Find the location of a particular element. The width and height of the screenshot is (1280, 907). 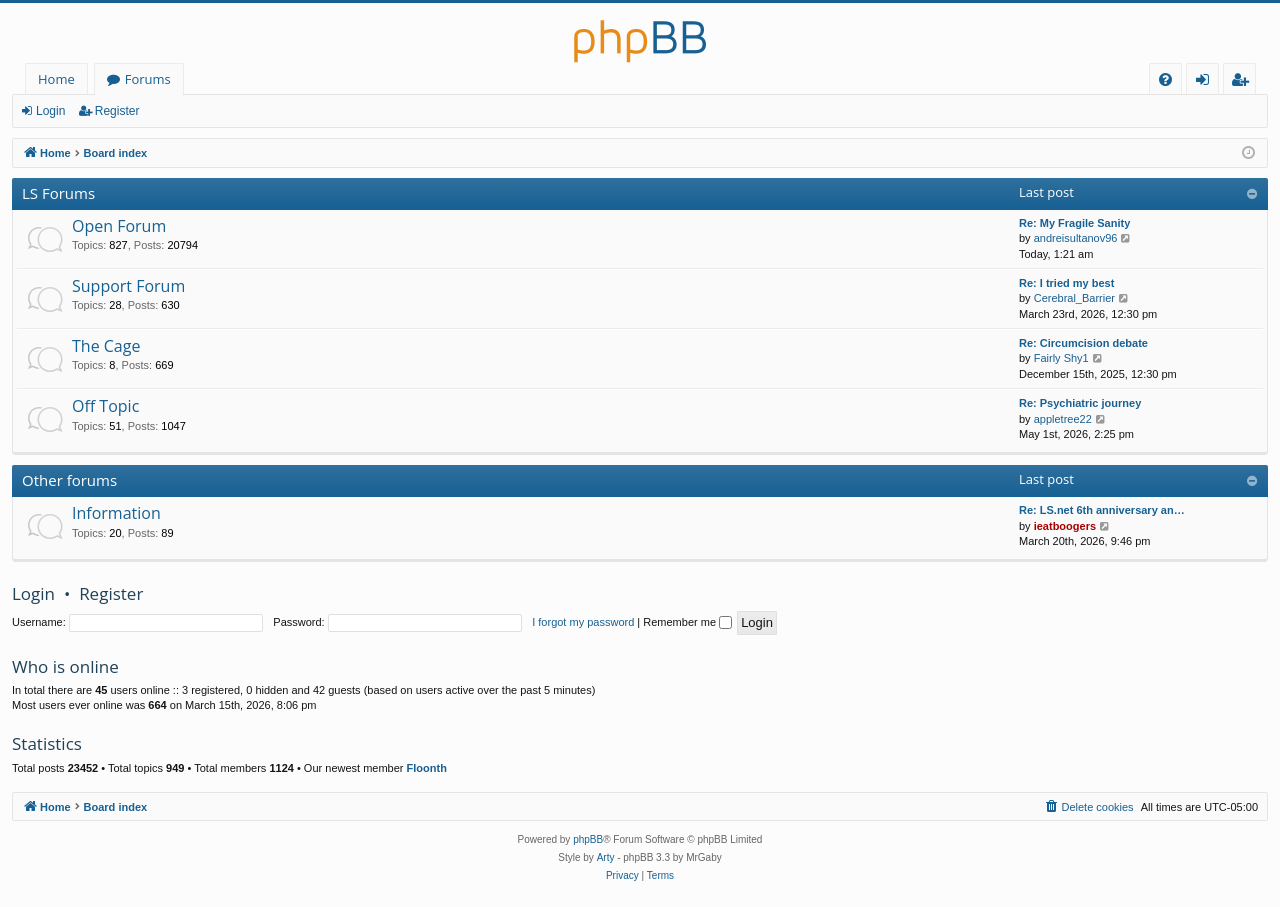

phpBB is located at coordinates (588, 839).